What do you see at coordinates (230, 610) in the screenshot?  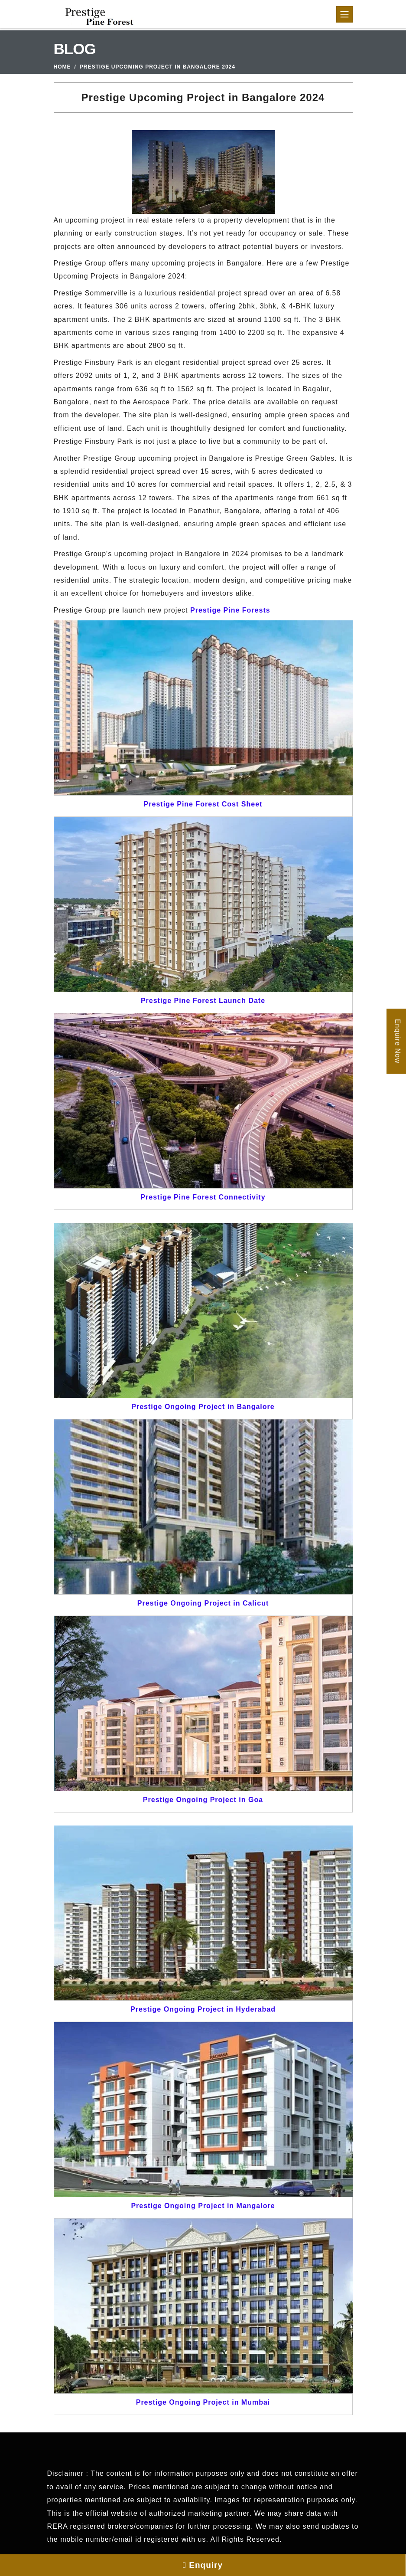 I see `Prestige Pine Forests` at bounding box center [230, 610].